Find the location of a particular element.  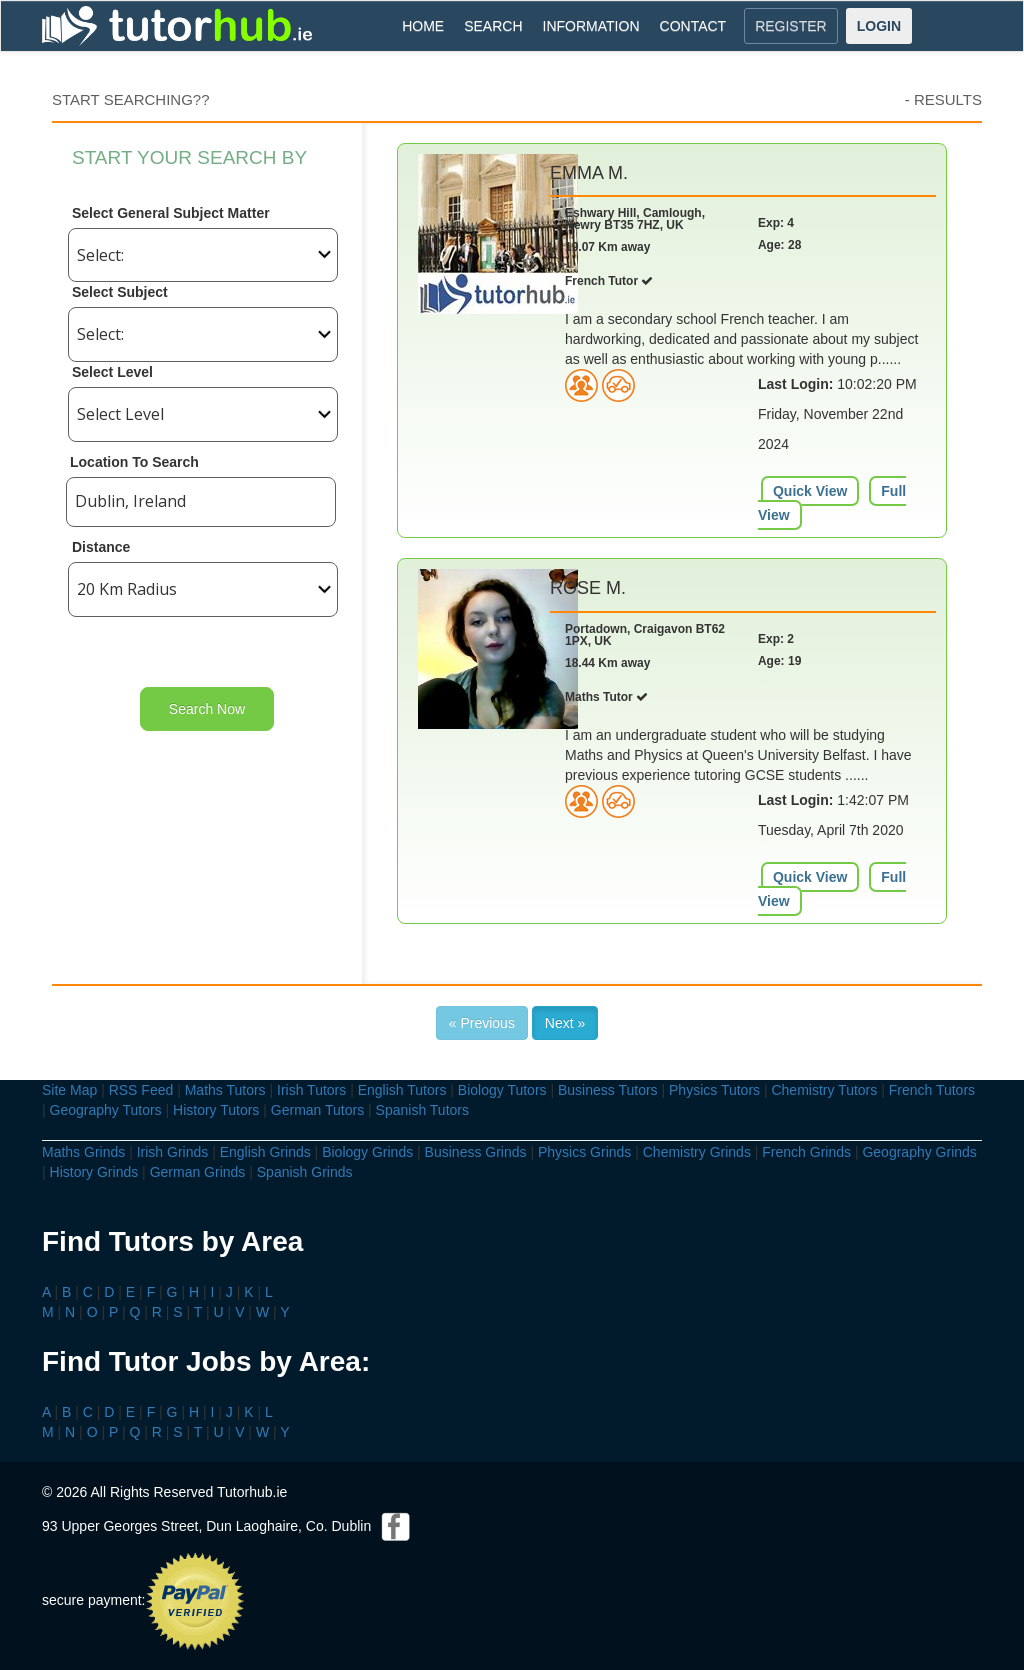

Maths Tutors is located at coordinates (225, 1090).